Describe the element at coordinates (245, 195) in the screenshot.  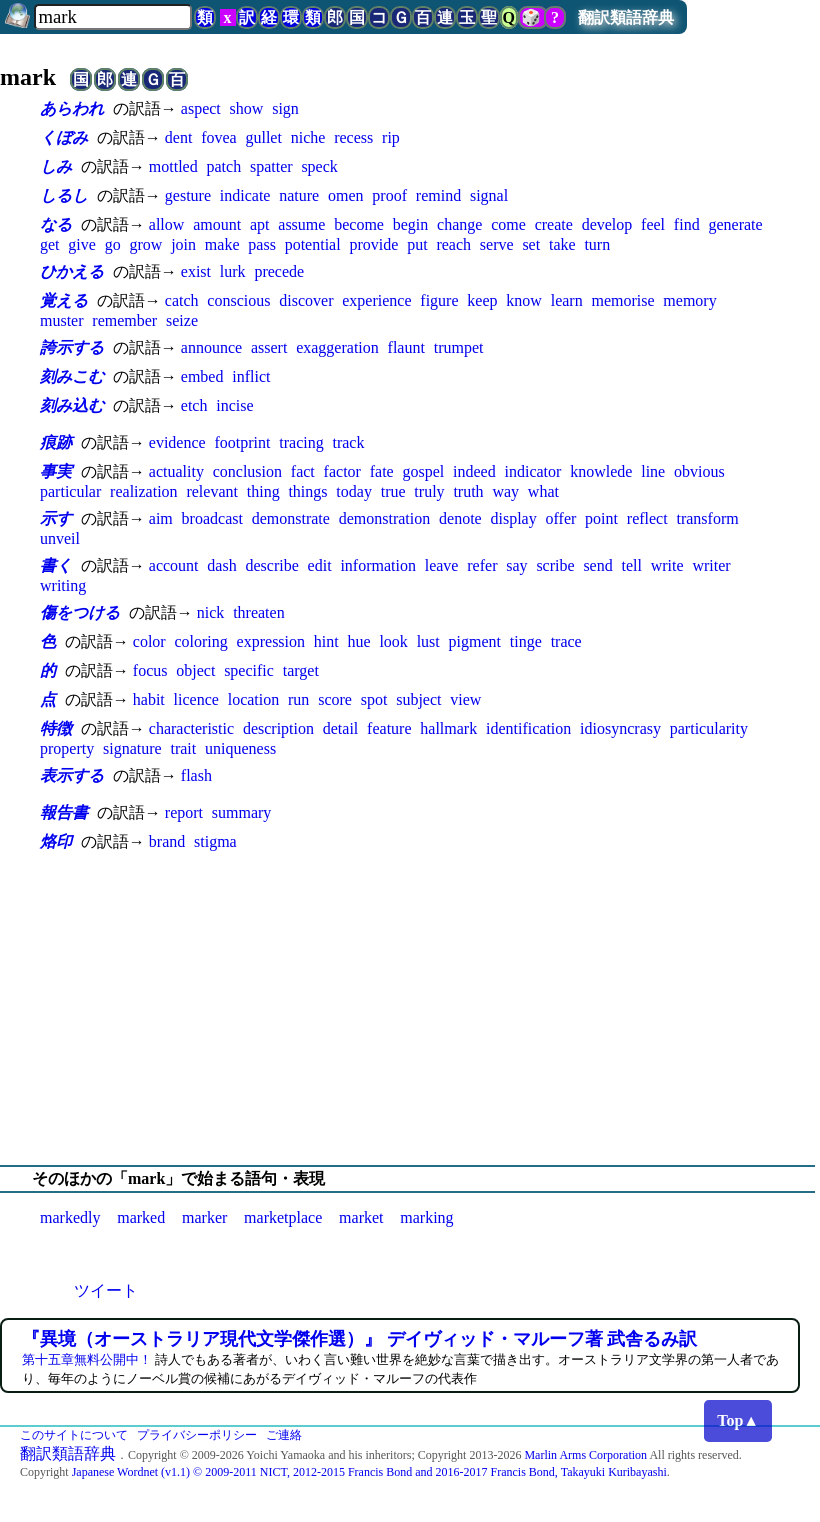
I see `indicate` at that location.